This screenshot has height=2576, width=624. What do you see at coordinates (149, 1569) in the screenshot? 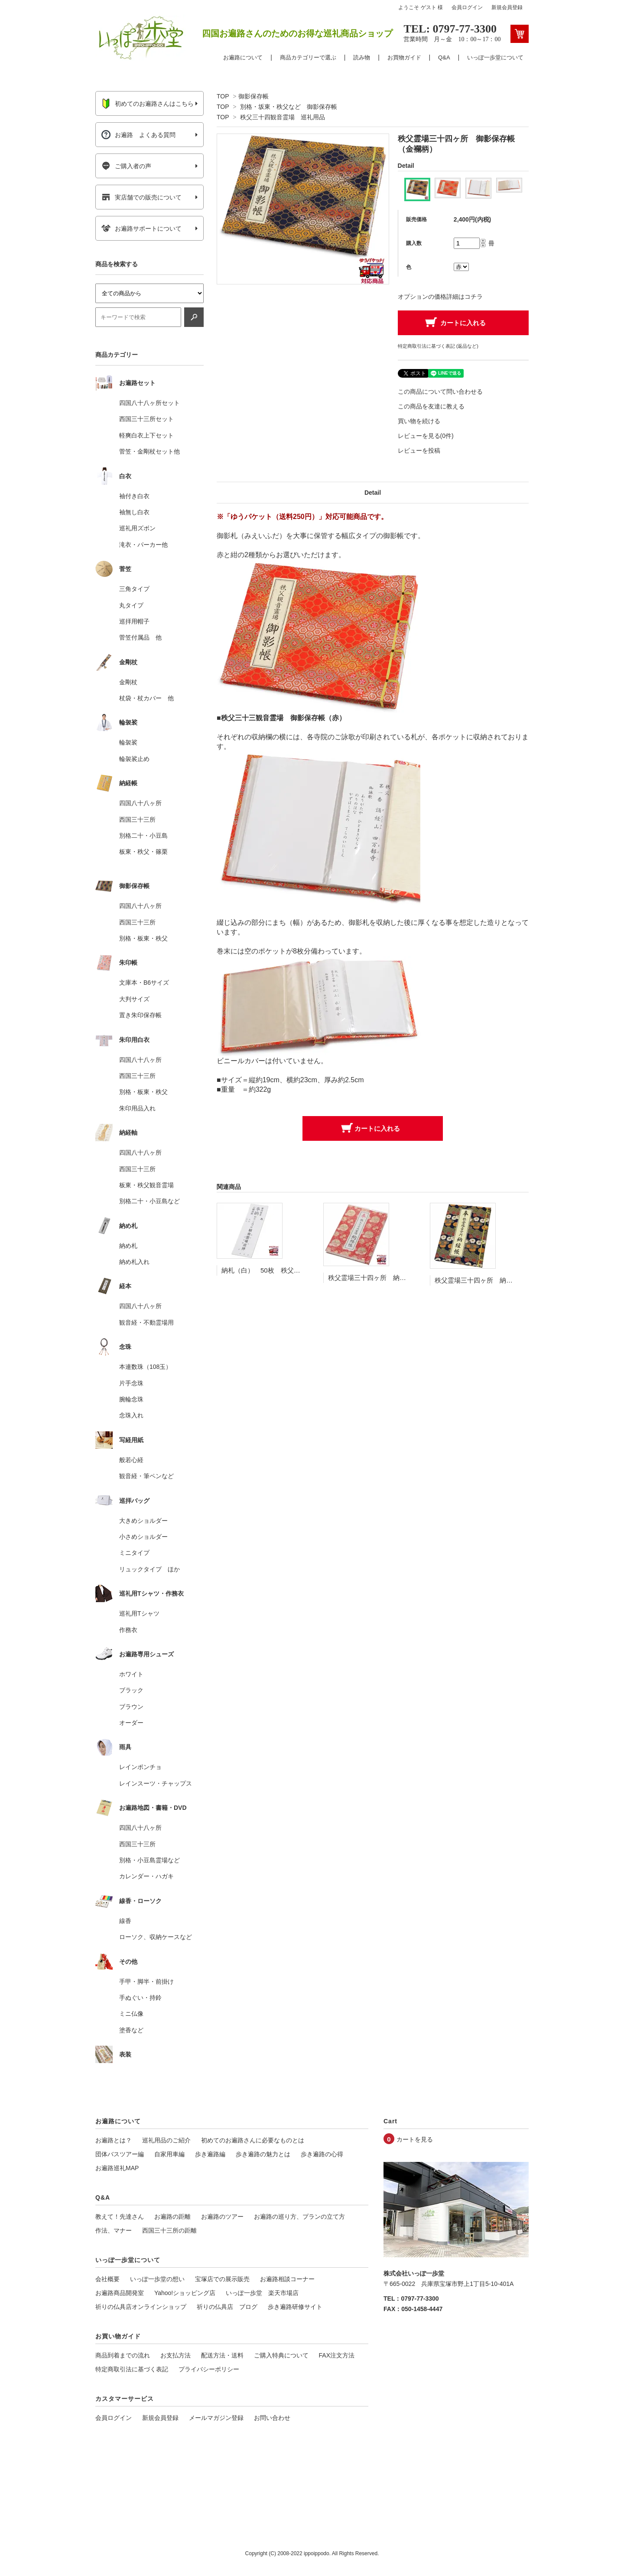
I see `リュックタイプ ほか` at bounding box center [149, 1569].